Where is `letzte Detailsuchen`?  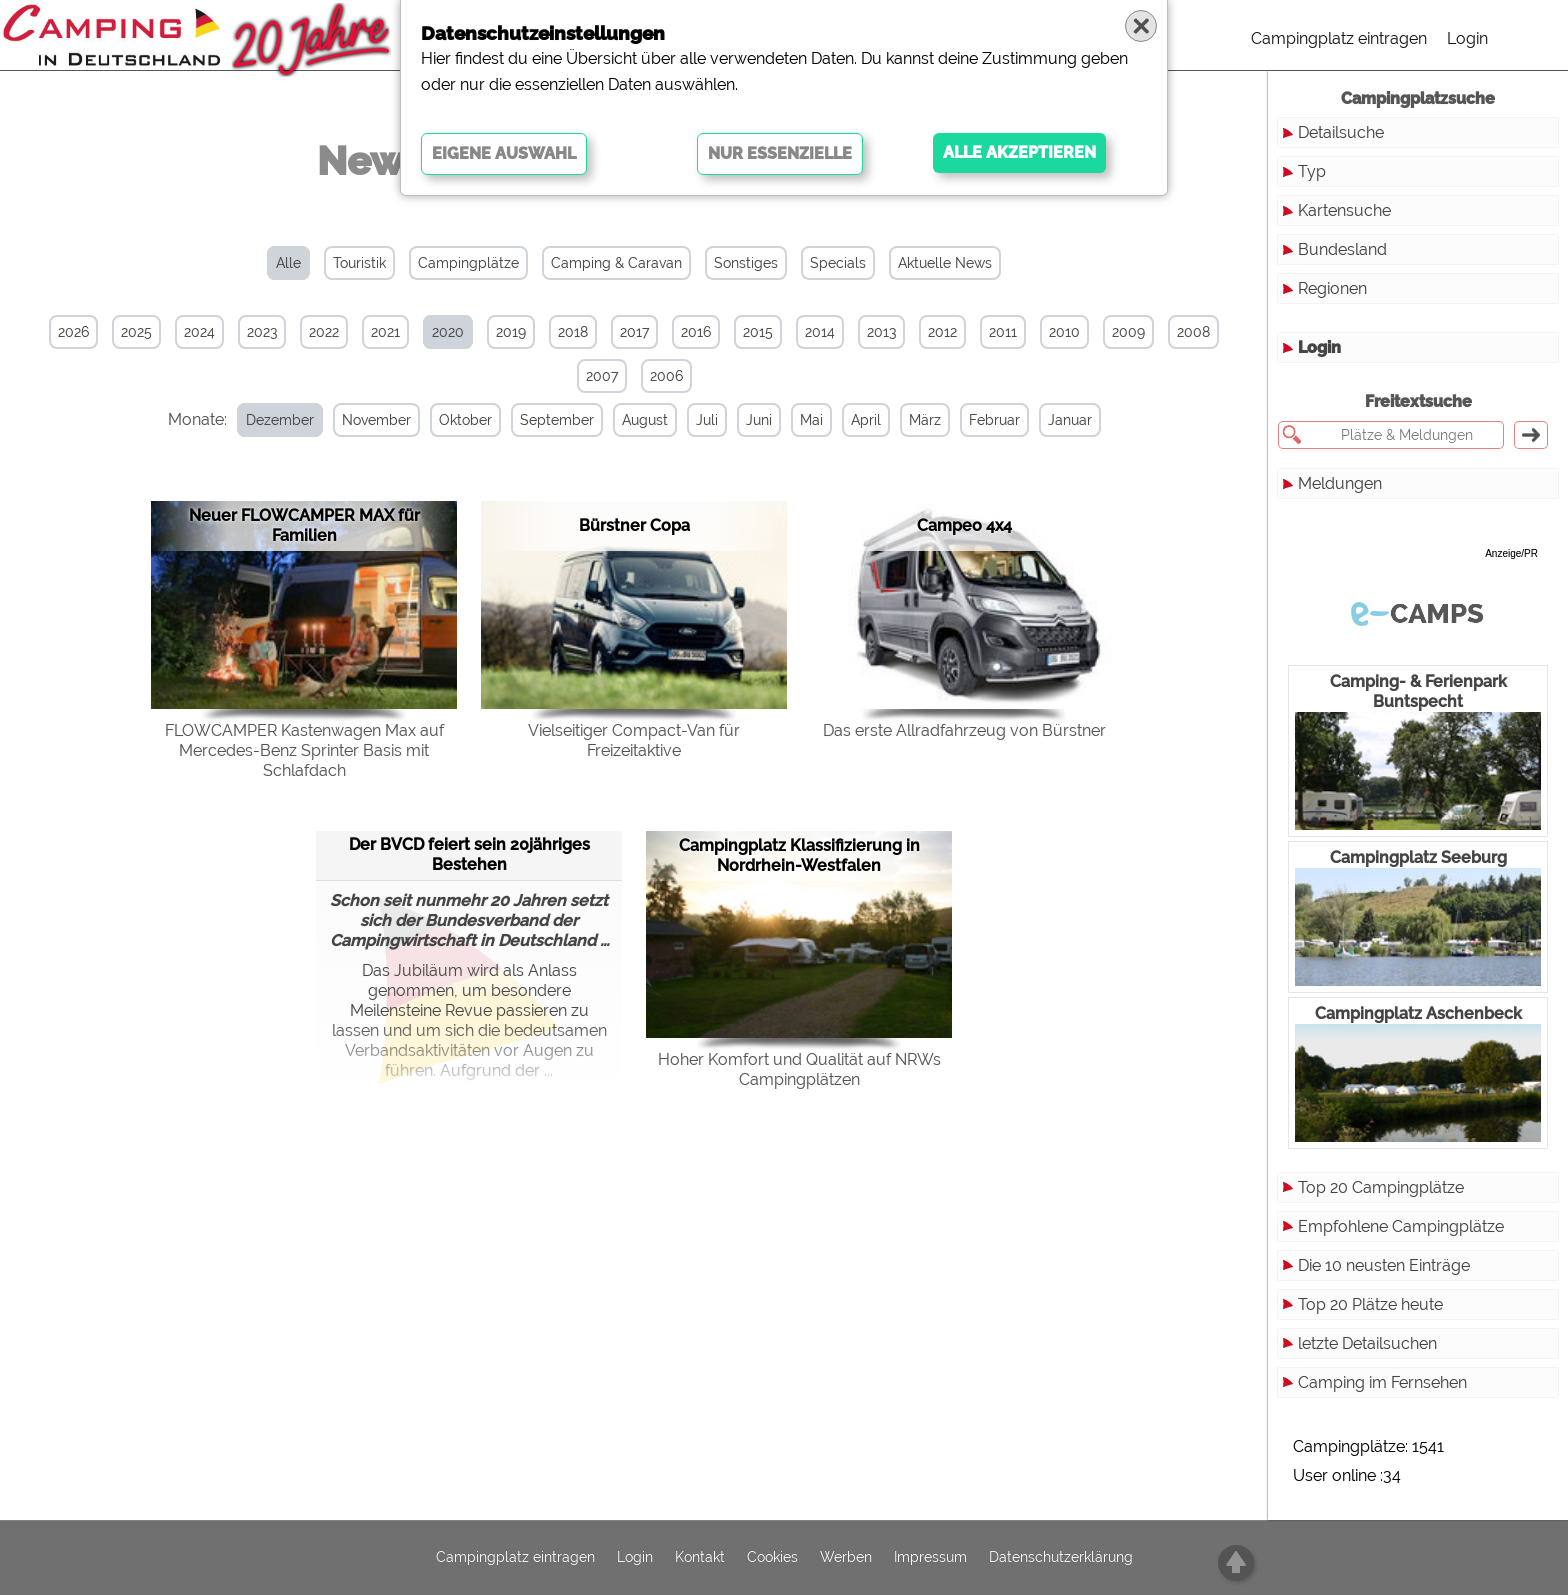 letzte Detailsuchen is located at coordinates (1367, 1343).